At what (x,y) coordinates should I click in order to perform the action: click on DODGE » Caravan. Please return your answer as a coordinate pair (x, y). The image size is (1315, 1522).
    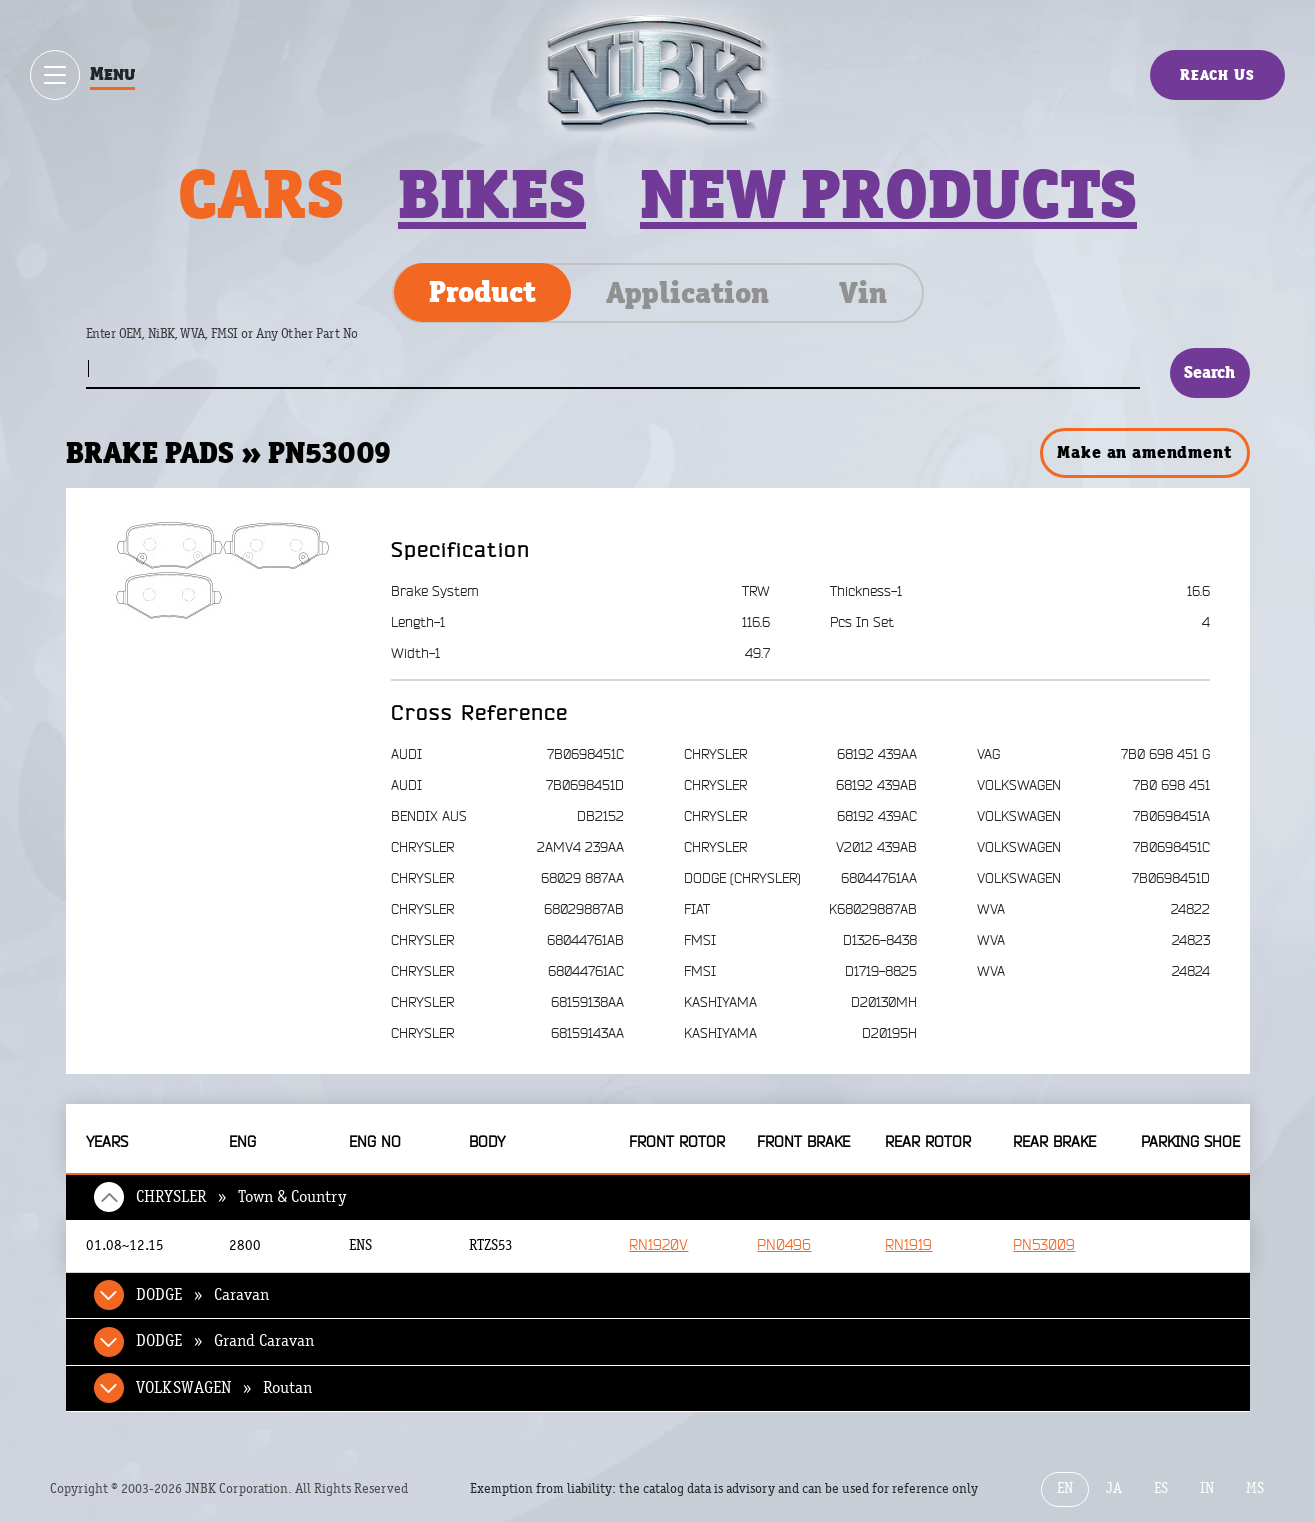
    Looking at the image, I should click on (202, 1295).